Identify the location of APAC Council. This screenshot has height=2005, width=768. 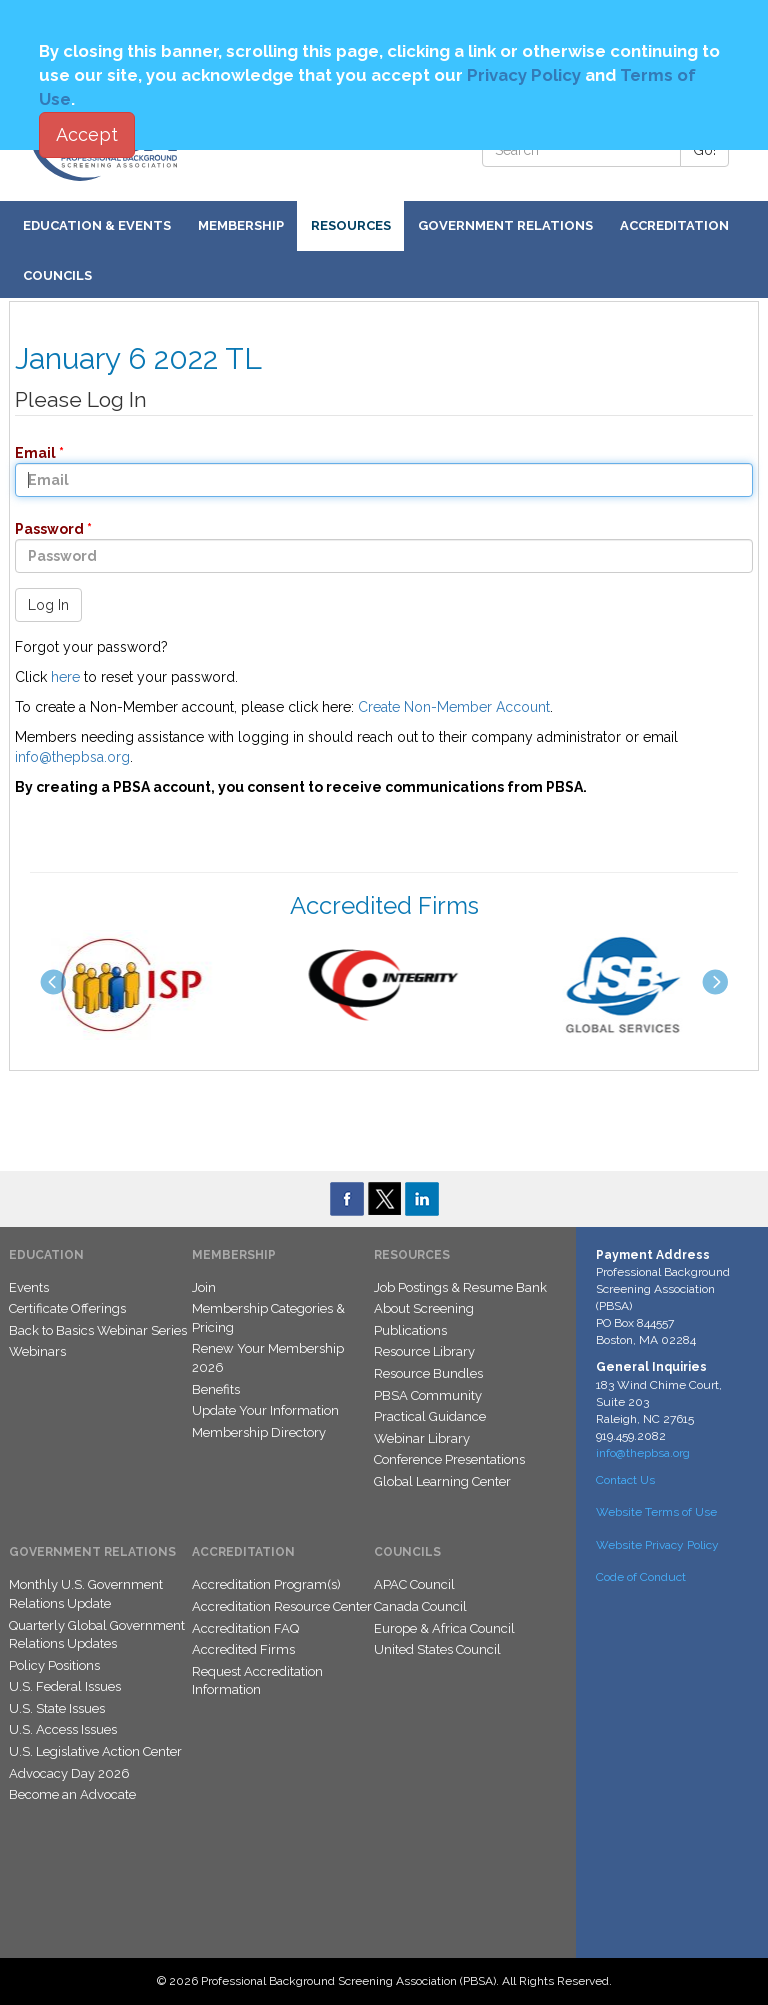
(414, 1584).